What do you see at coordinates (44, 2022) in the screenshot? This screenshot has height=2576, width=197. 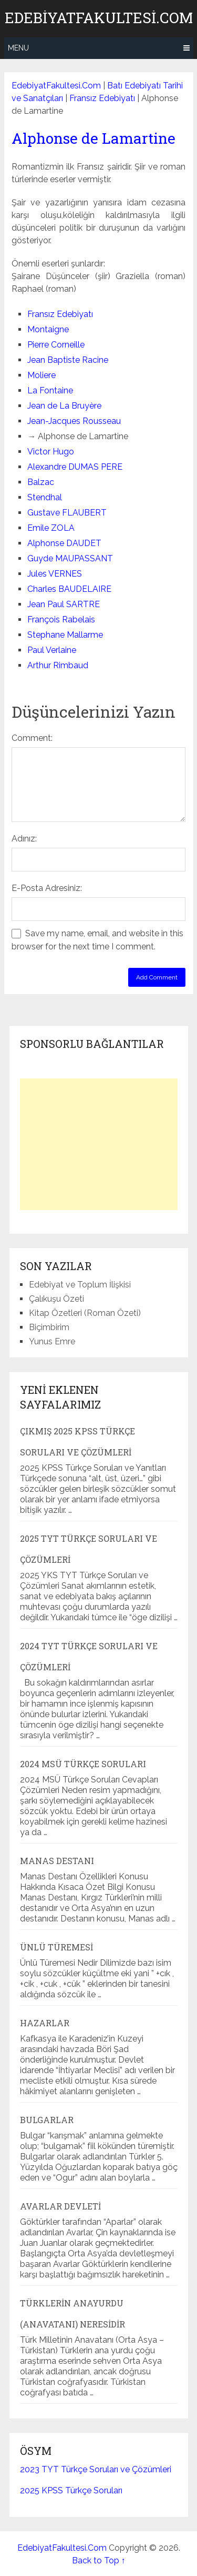 I see `Hazarlar` at bounding box center [44, 2022].